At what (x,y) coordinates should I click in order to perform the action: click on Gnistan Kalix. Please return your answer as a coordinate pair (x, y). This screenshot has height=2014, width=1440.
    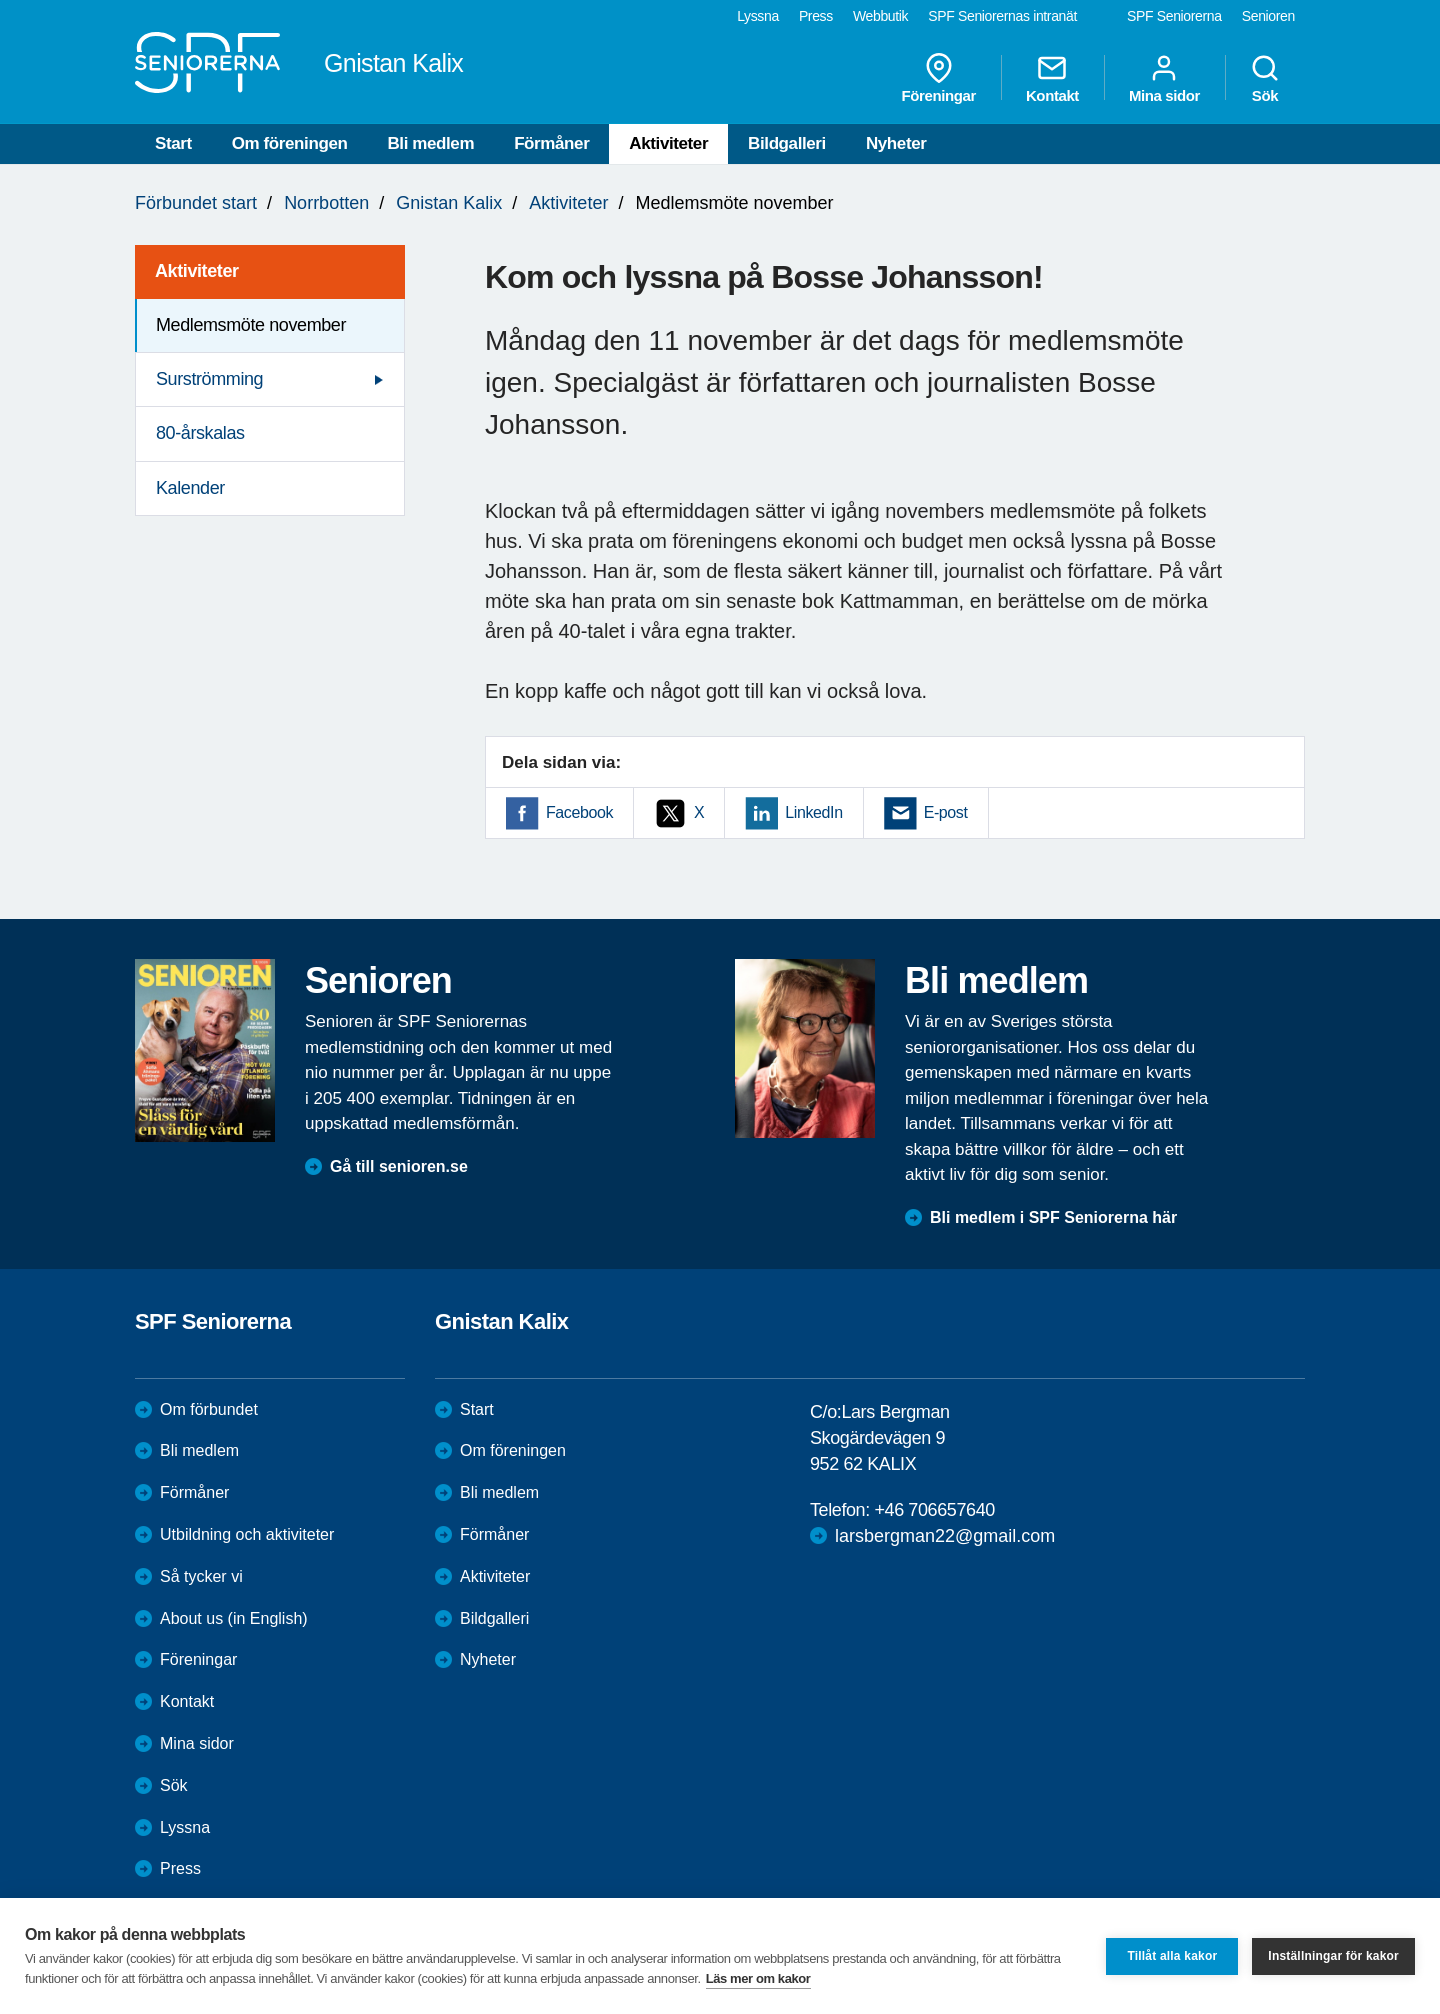
    Looking at the image, I should click on (449, 203).